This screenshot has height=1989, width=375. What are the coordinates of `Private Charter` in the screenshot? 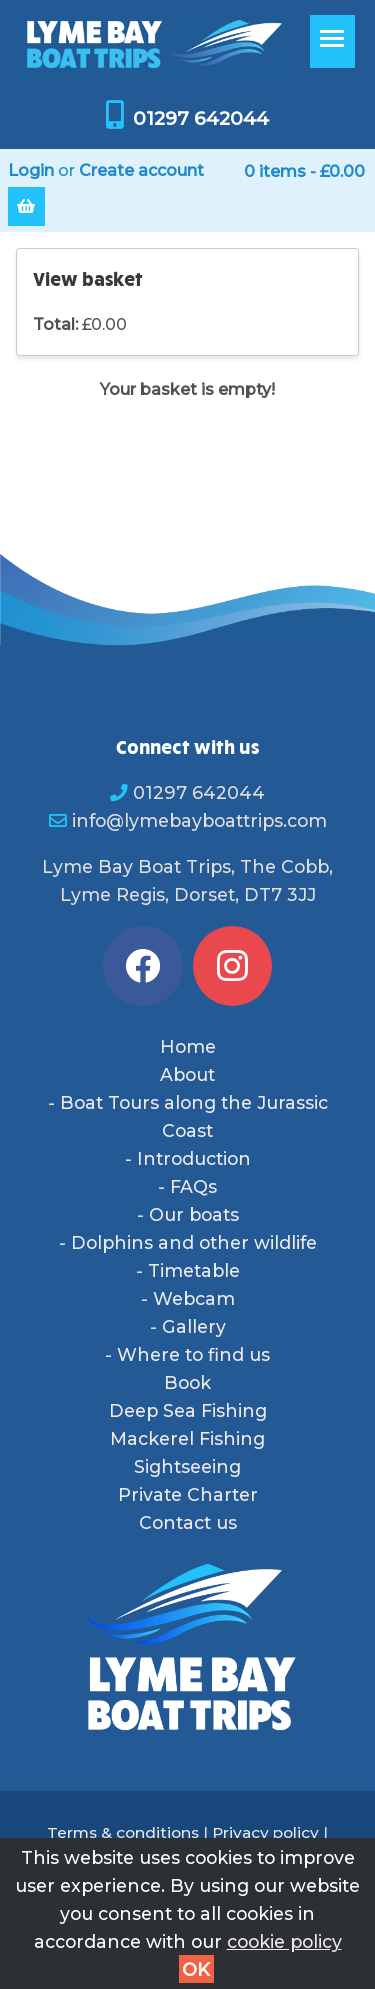 It's located at (188, 1494).